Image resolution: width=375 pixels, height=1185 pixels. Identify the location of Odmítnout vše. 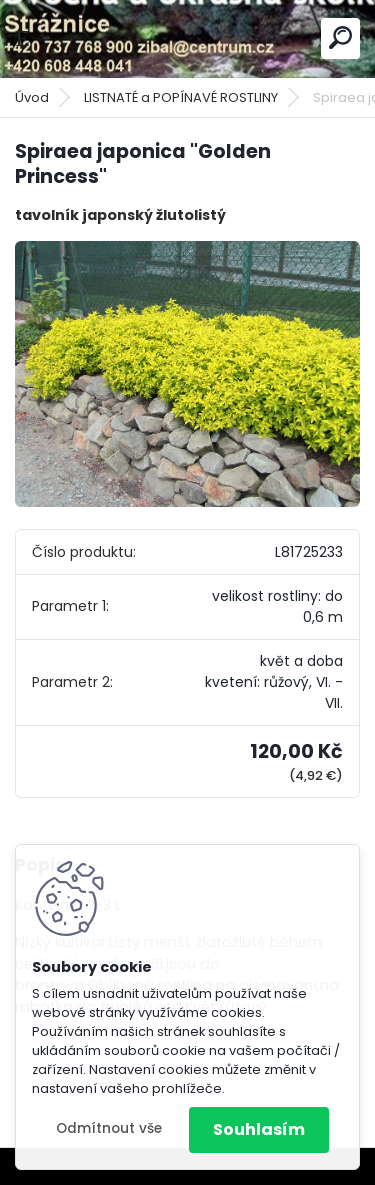
(109, 1128).